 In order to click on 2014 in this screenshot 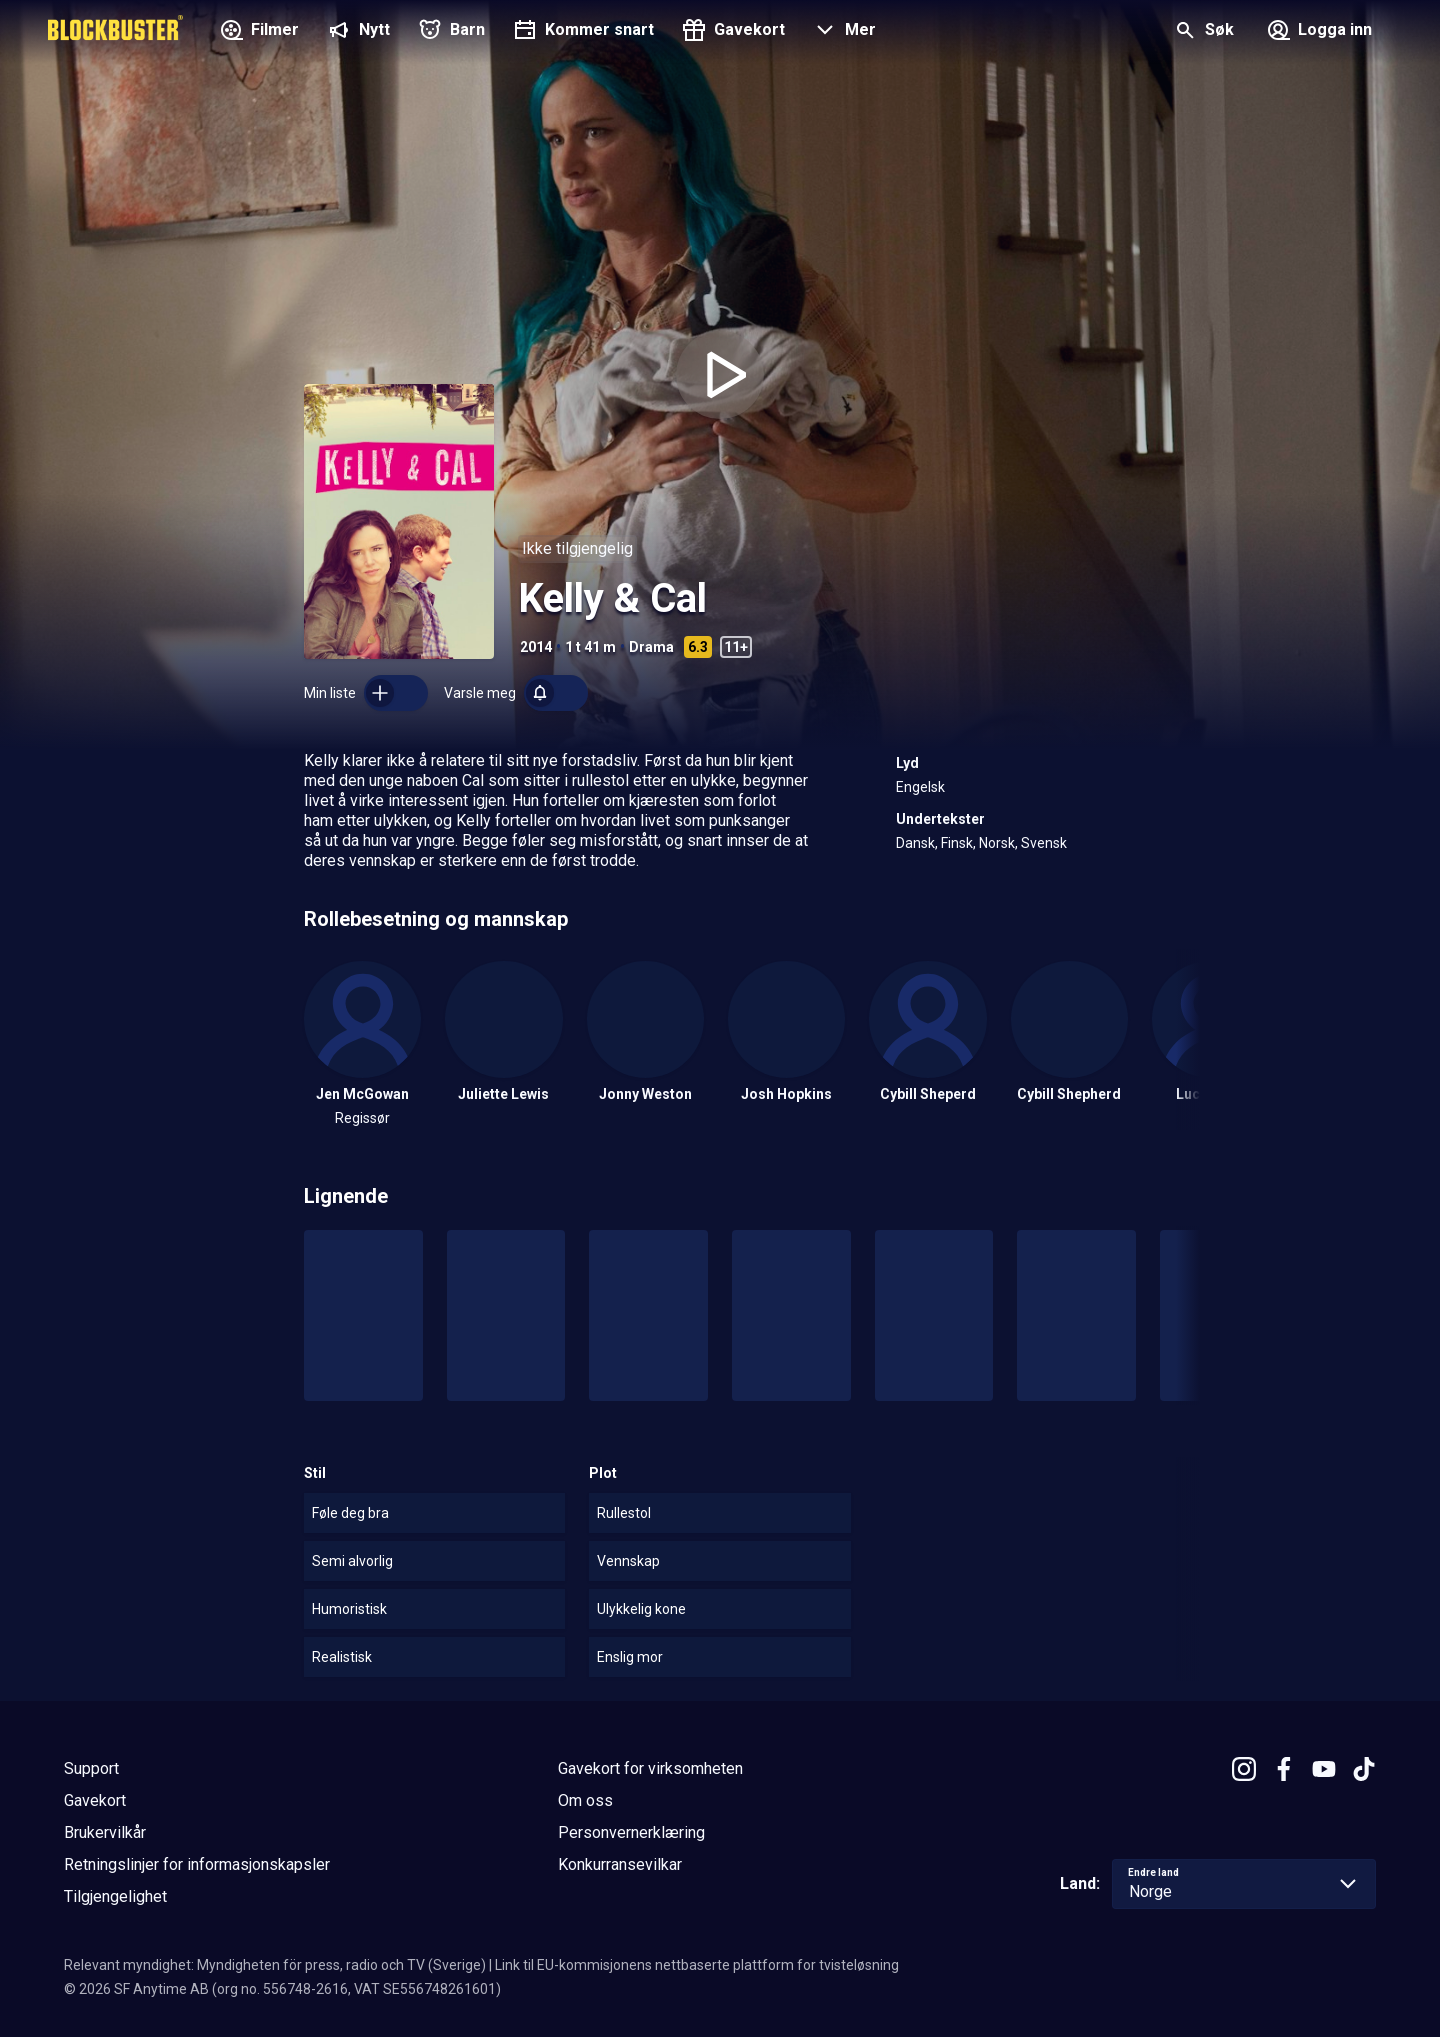, I will do `click(536, 647)`.